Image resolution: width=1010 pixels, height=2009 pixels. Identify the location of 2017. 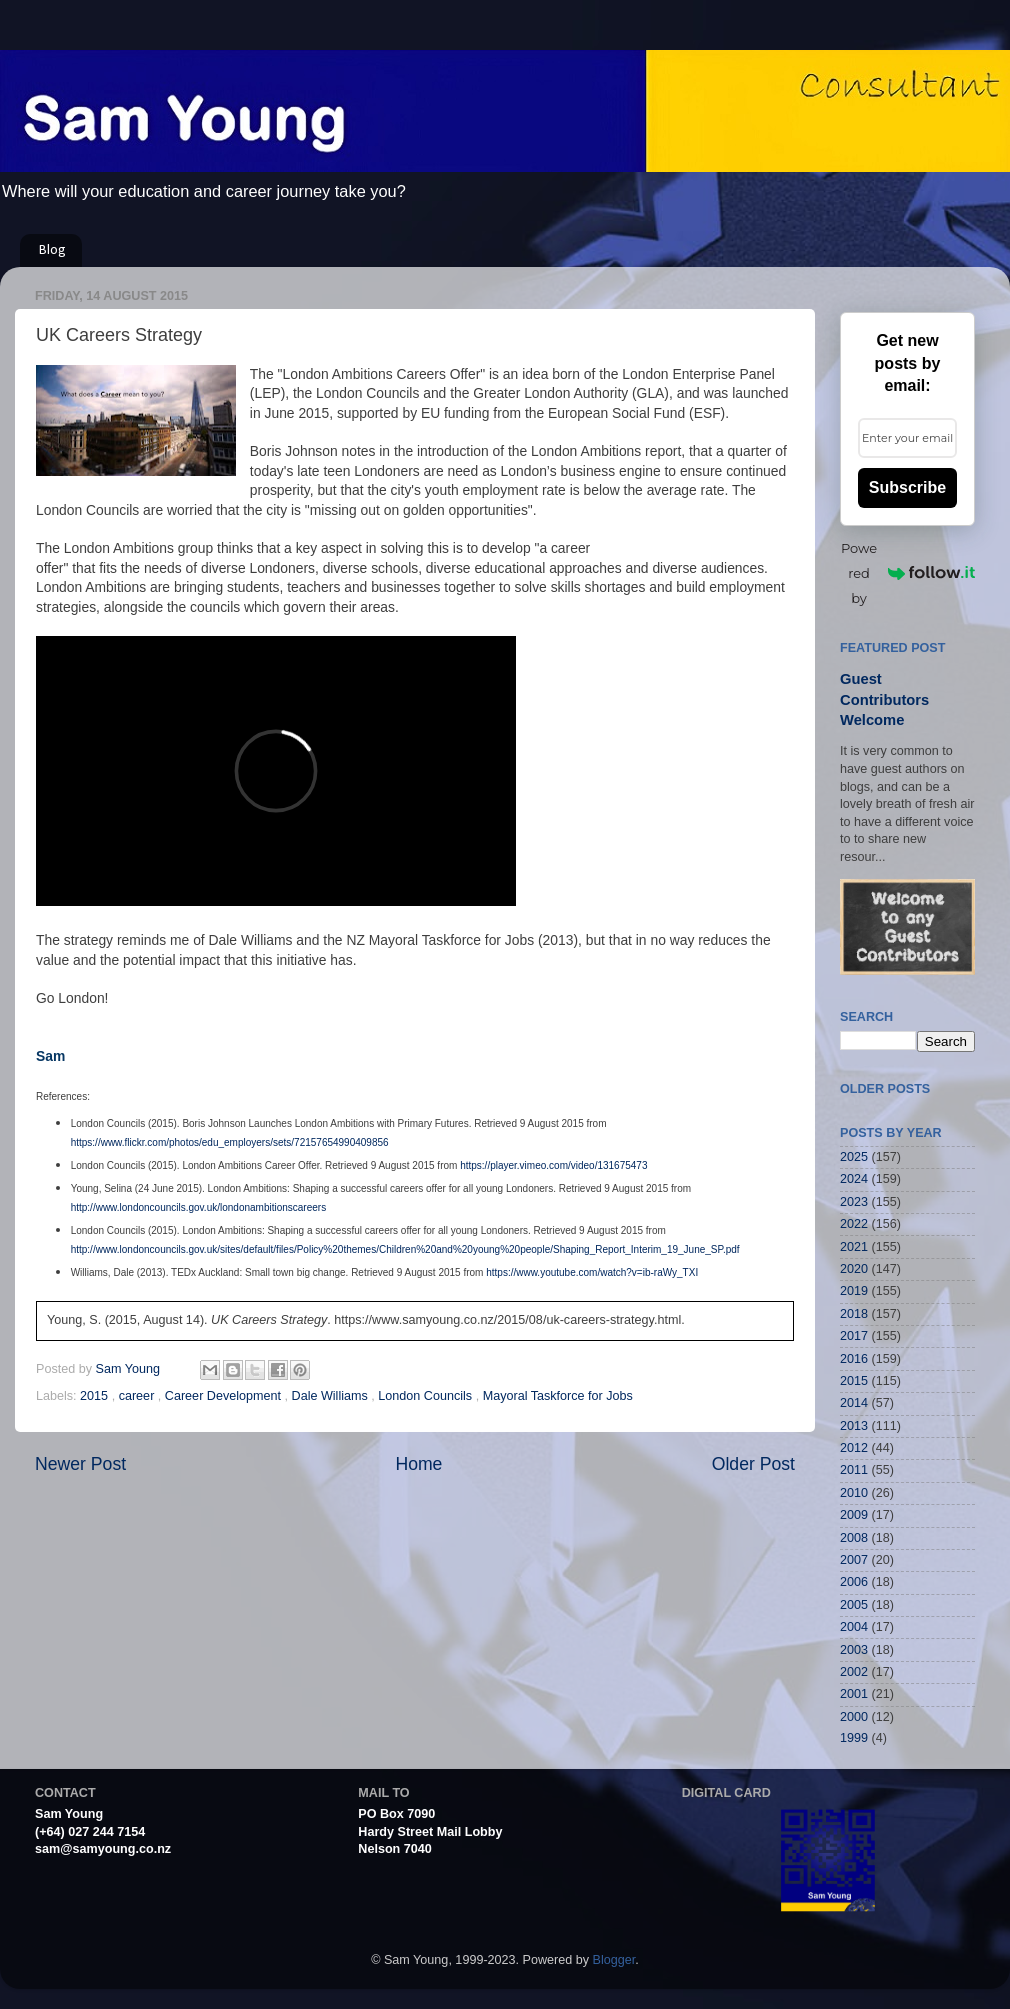
(854, 1336).